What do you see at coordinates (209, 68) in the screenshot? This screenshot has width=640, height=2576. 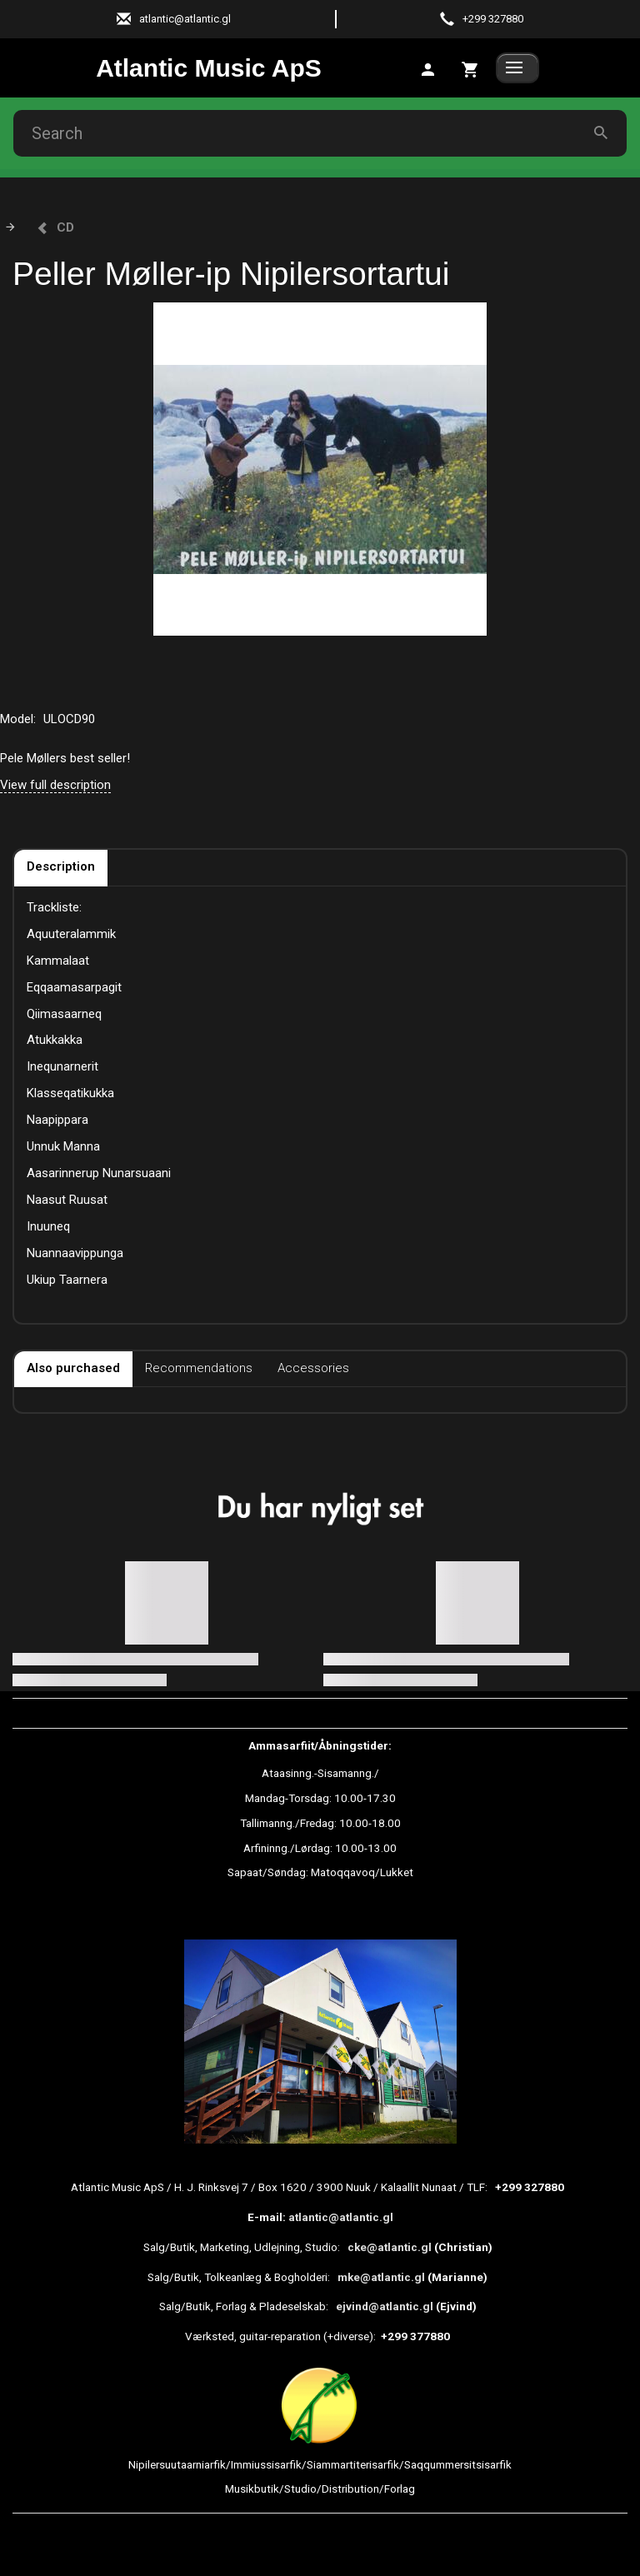 I see `[Atlantic Music ApS]` at bounding box center [209, 68].